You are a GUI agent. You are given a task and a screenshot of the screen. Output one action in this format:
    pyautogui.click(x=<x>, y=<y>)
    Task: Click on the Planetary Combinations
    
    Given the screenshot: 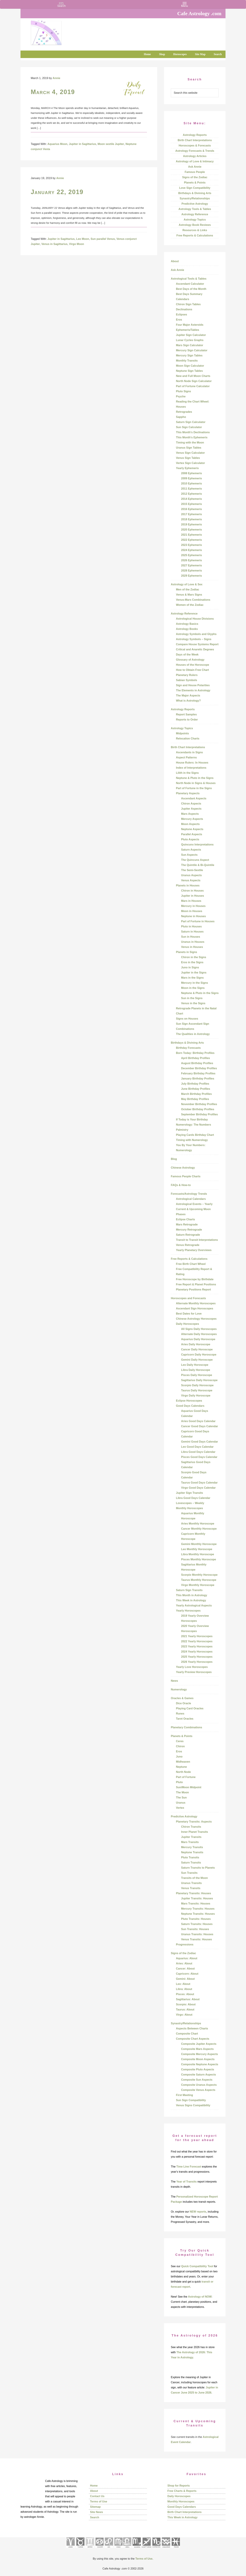 What is the action you would take?
    pyautogui.click(x=186, y=1727)
    